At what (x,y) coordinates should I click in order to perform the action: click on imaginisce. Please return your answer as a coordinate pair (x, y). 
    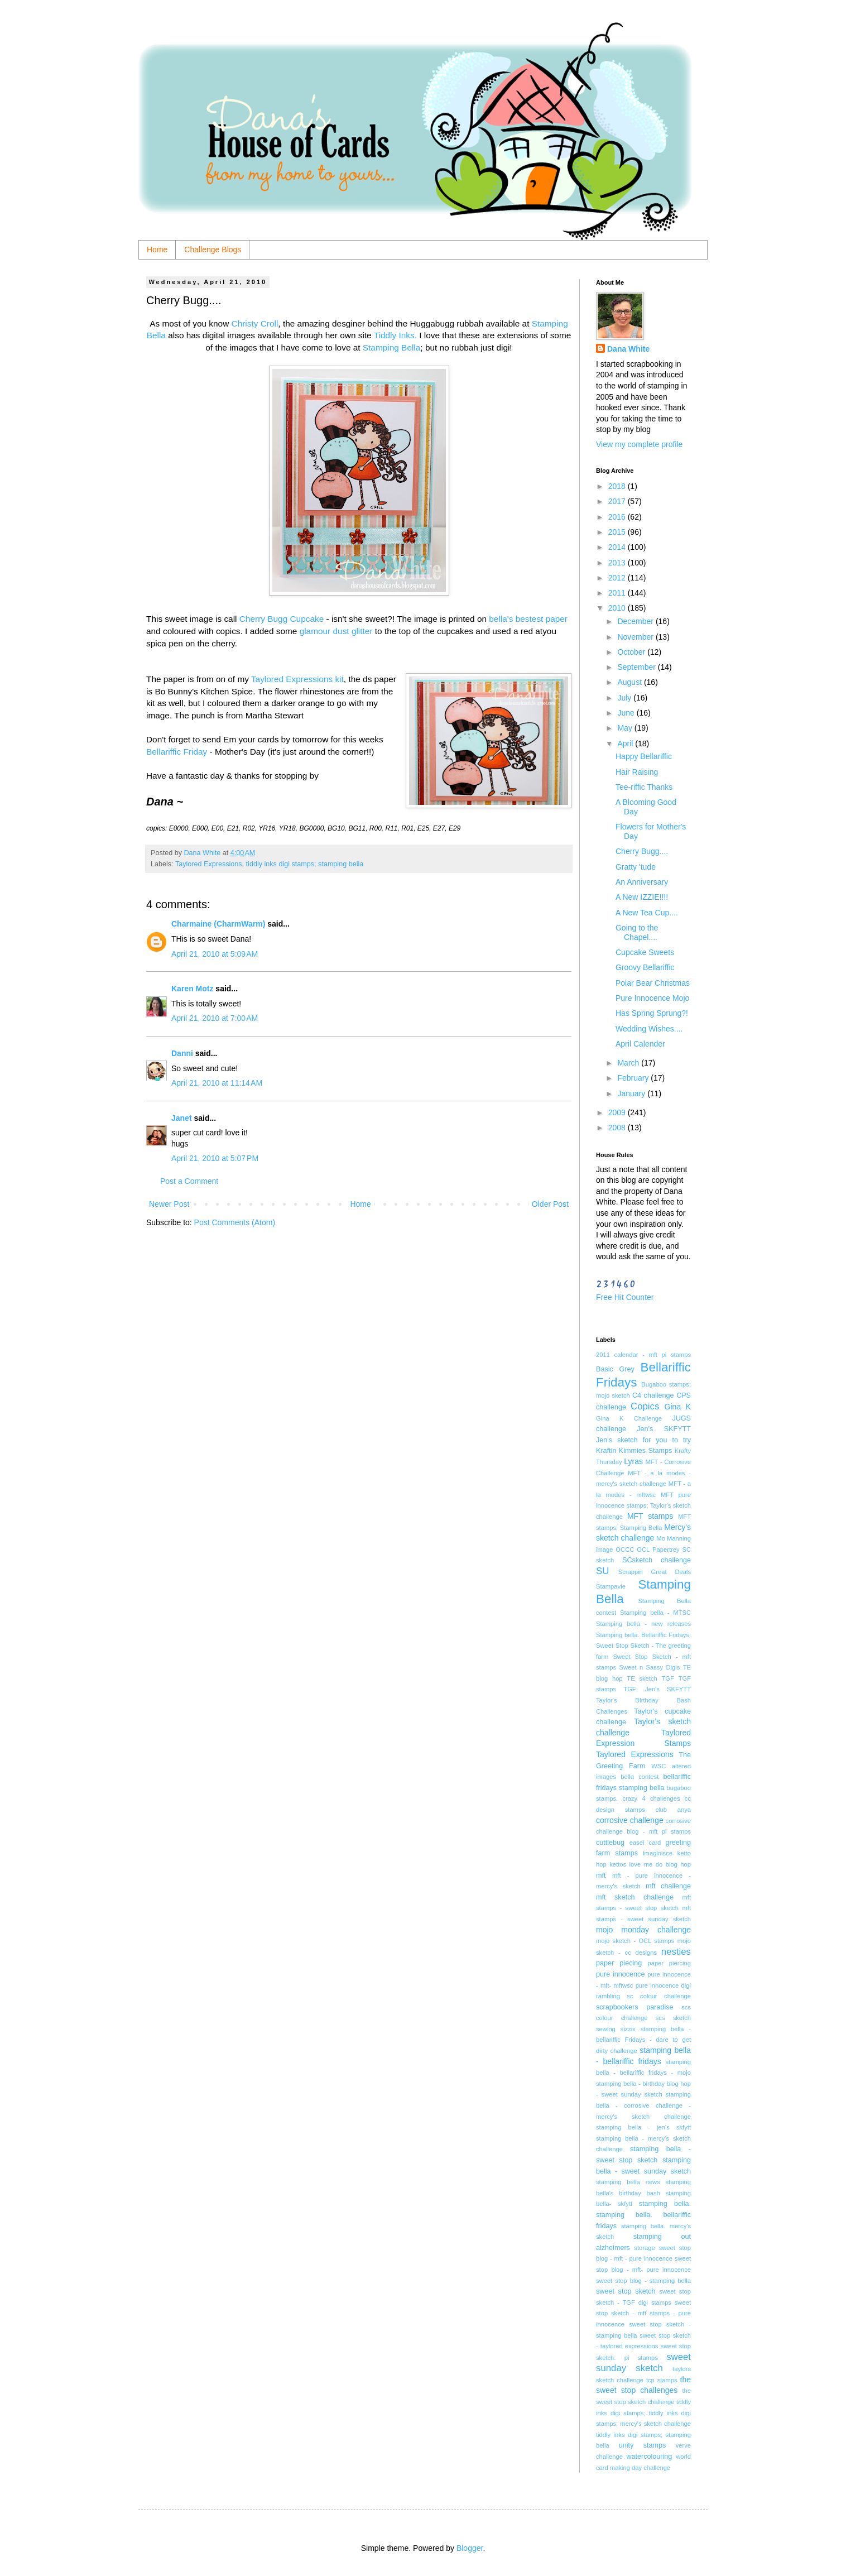
    Looking at the image, I should click on (657, 1853).